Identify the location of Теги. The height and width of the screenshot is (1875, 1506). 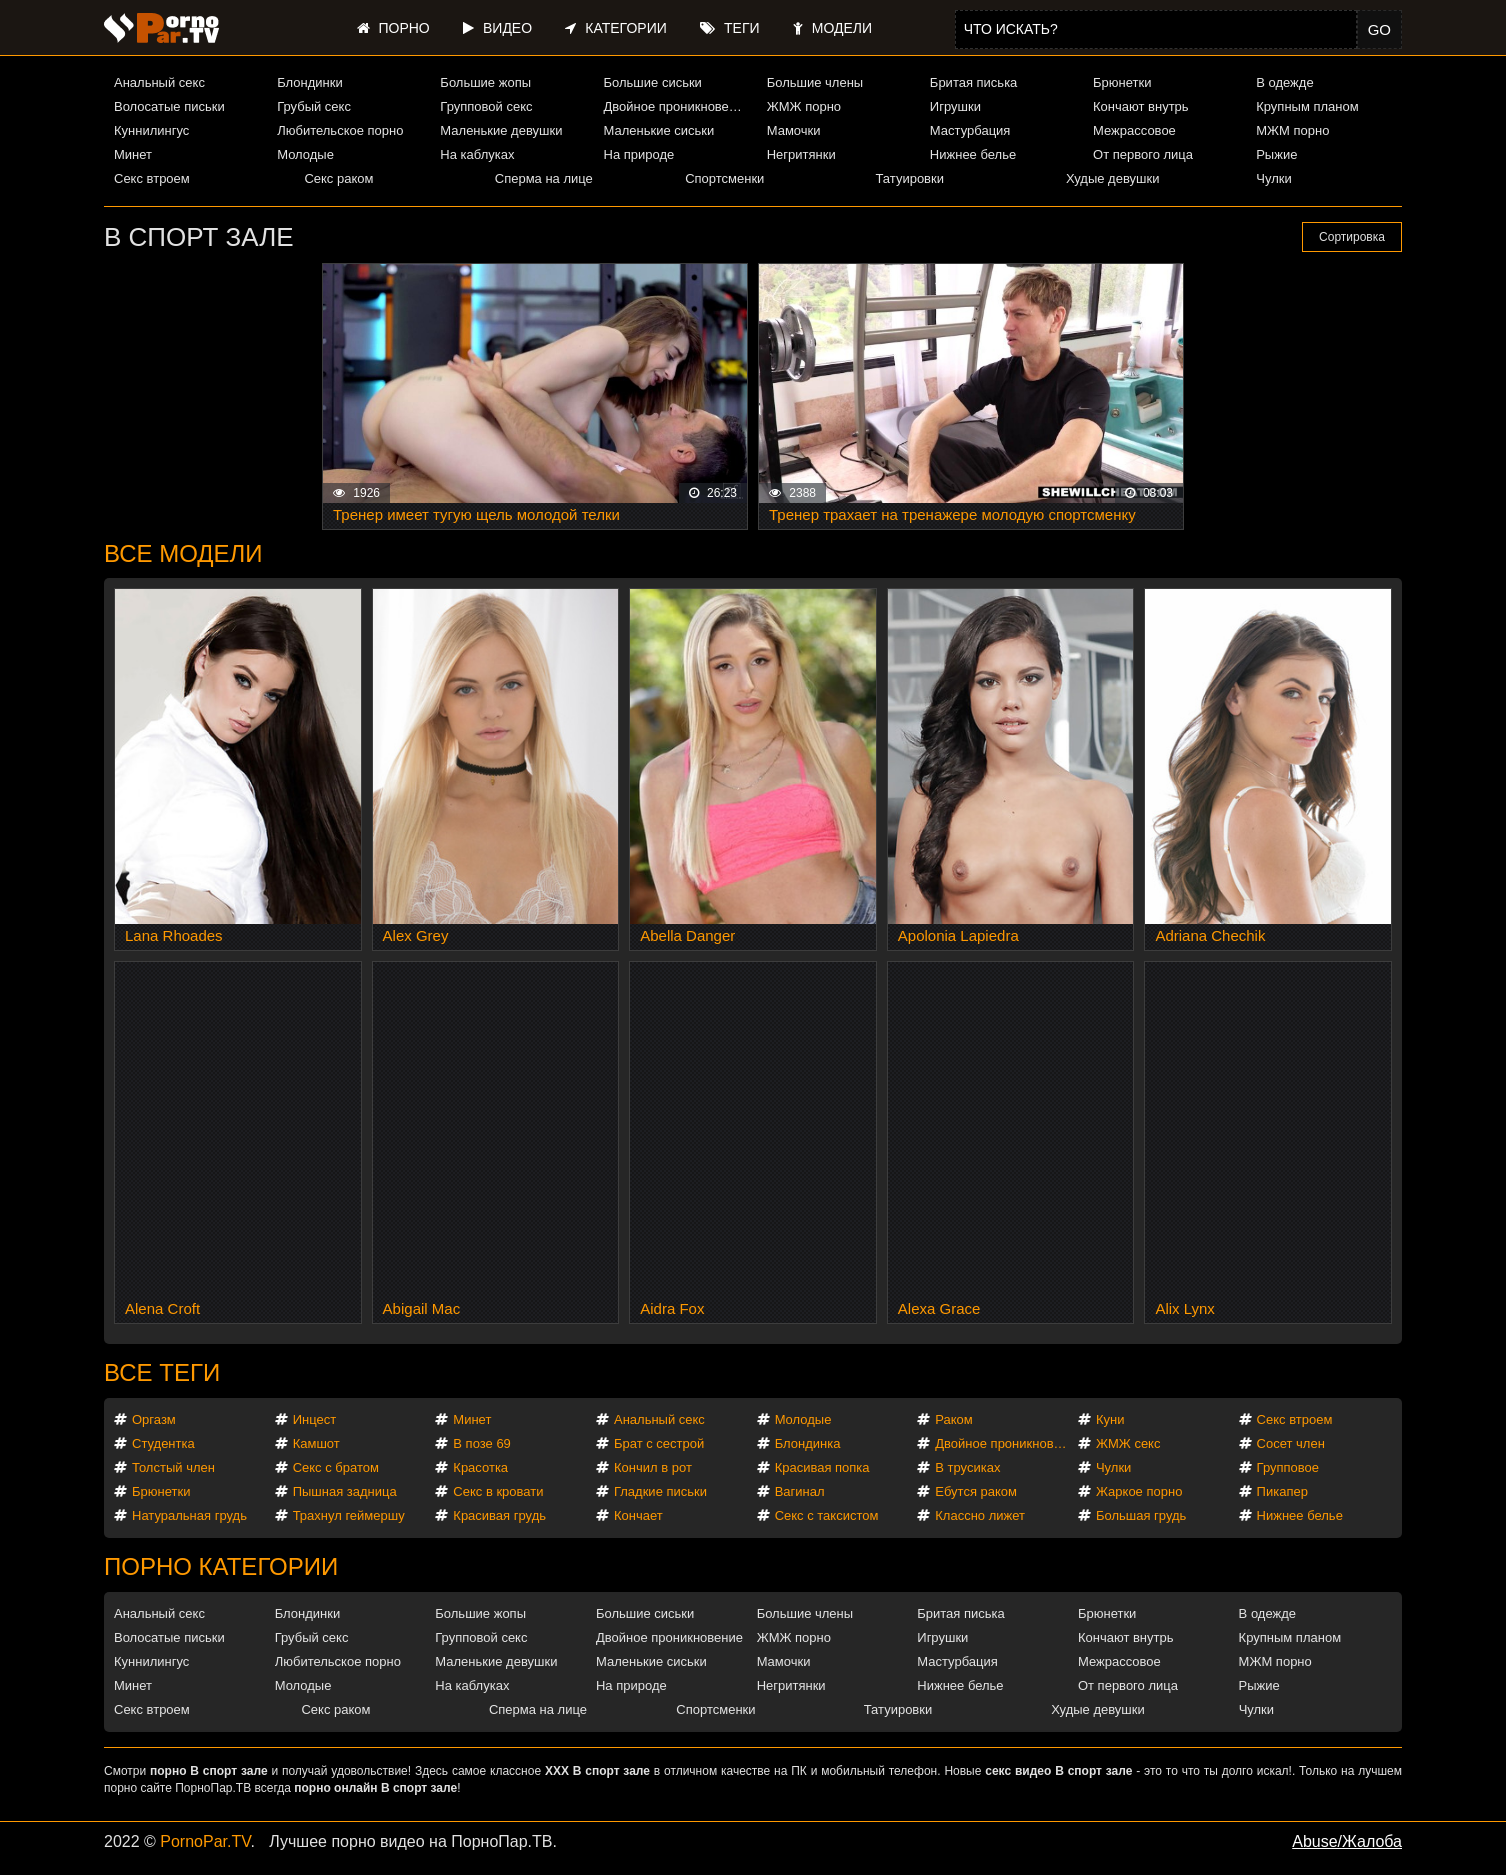
(729, 28).